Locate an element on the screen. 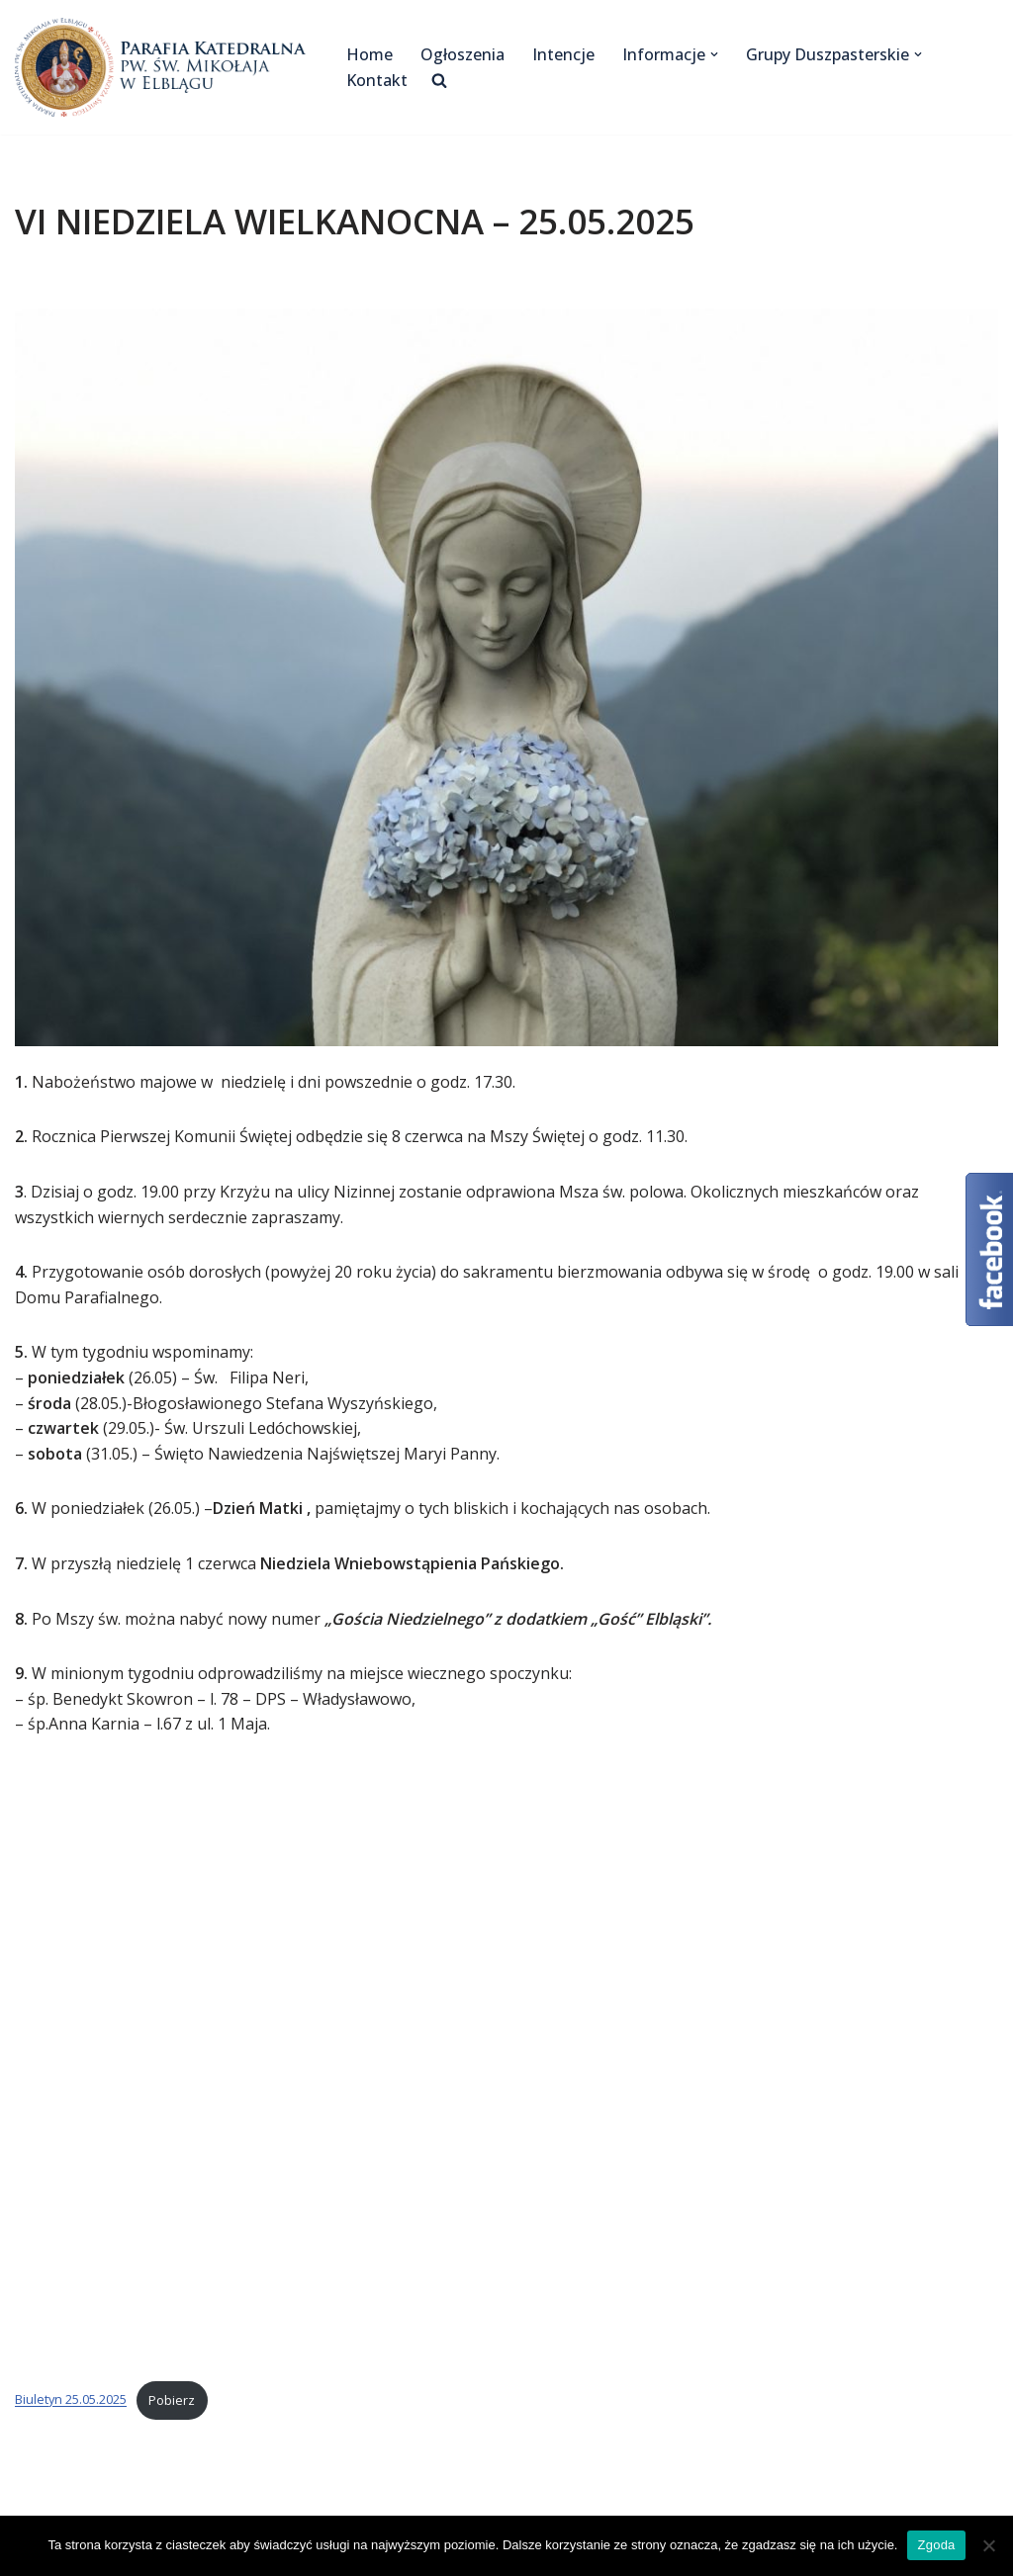 This screenshot has height=2576, width=1013. [Osadzone z Biuletyn 25.05.2025.] is located at coordinates (506, 2063).